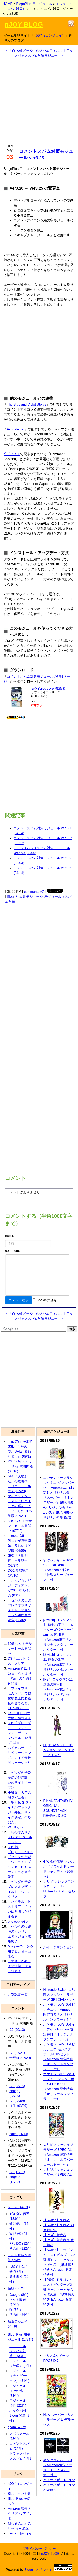  What do you see at coordinates (56, 2220) in the screenshot?
I see `【Switch】鬼武者` at bounding box center [56, 2220].